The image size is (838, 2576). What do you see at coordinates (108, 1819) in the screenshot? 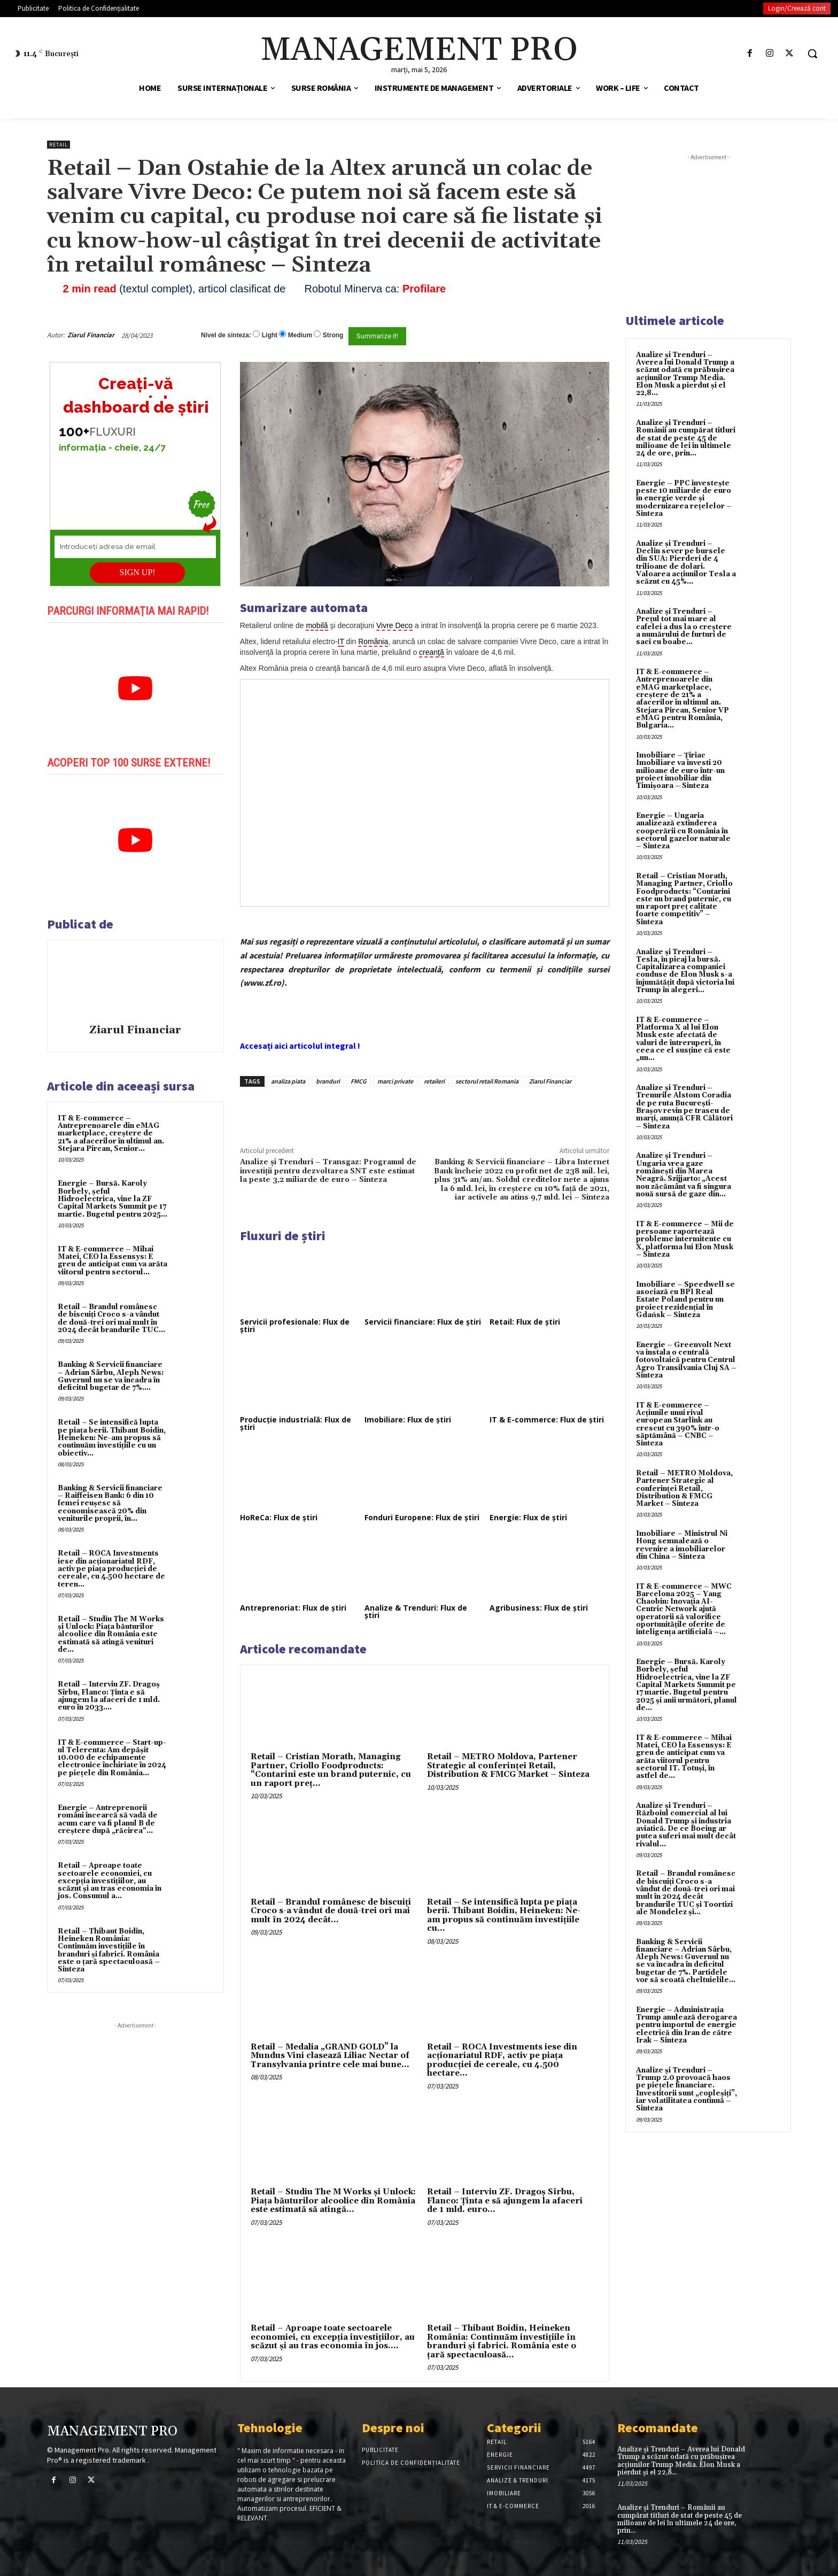
I see `Energie – Antreprenorii români încearcă să vadă de acum care va fi planul B de creştere după „răcirea“...` at bounding box center [108, 1819].